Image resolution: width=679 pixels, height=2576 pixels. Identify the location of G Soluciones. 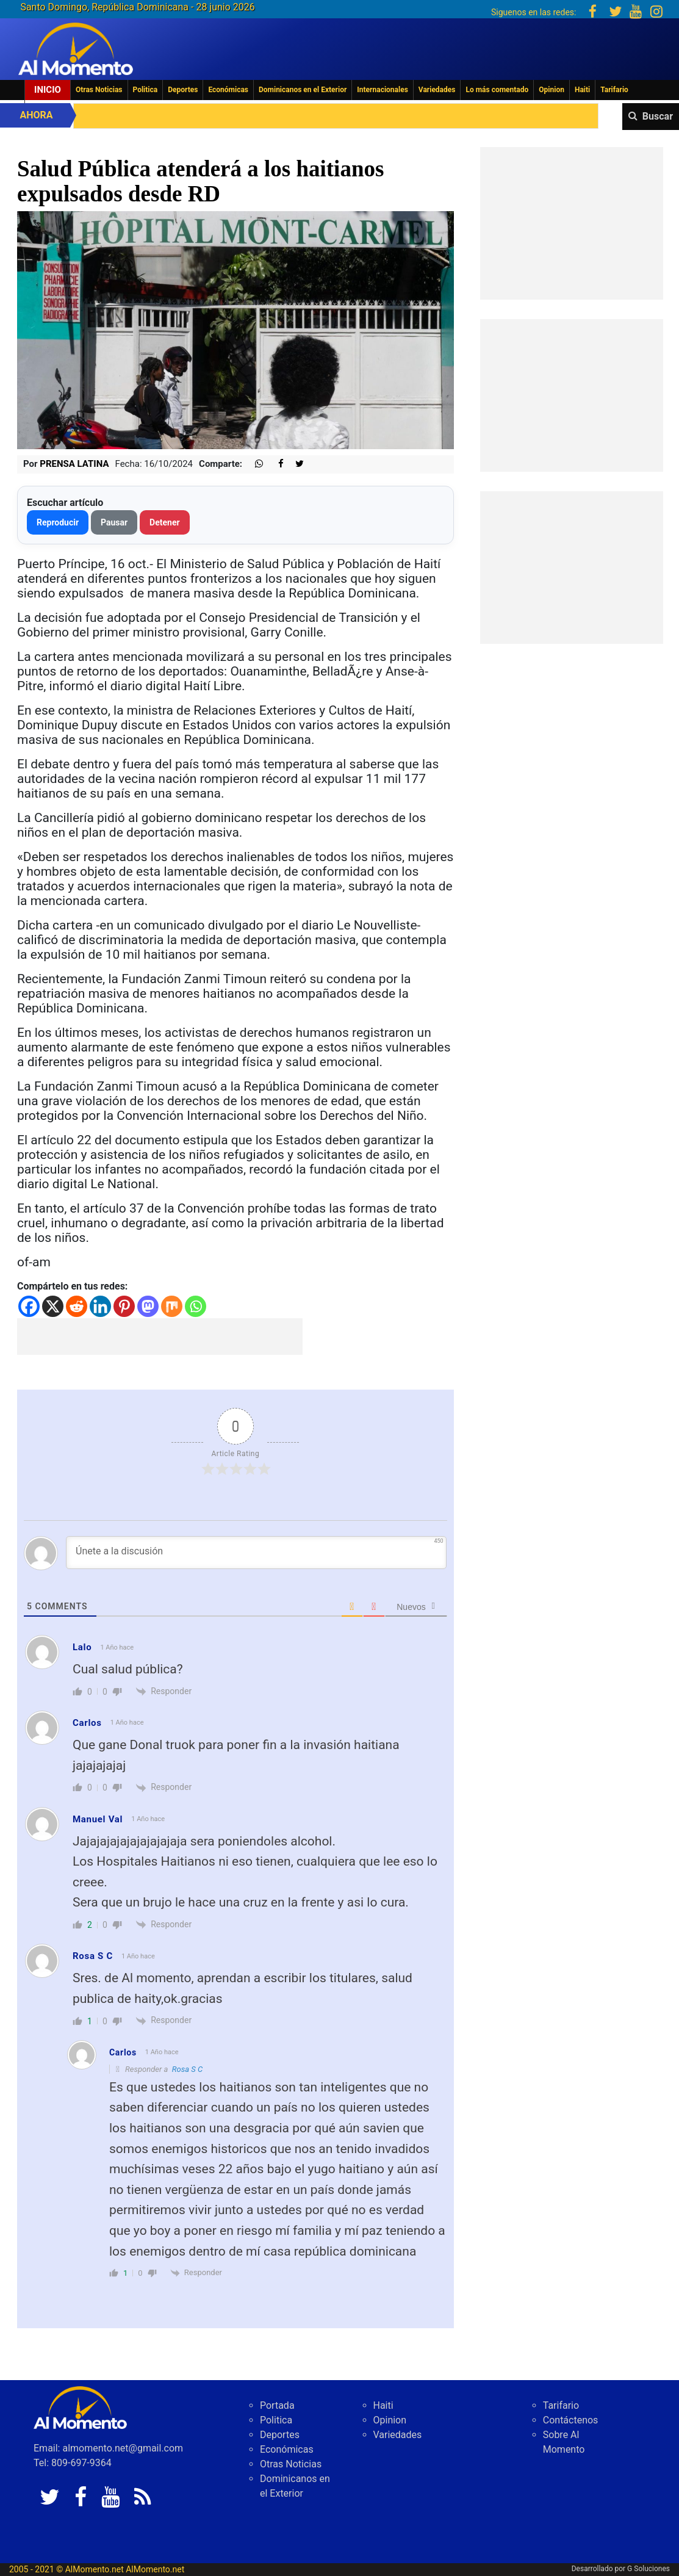
(648, 2568).